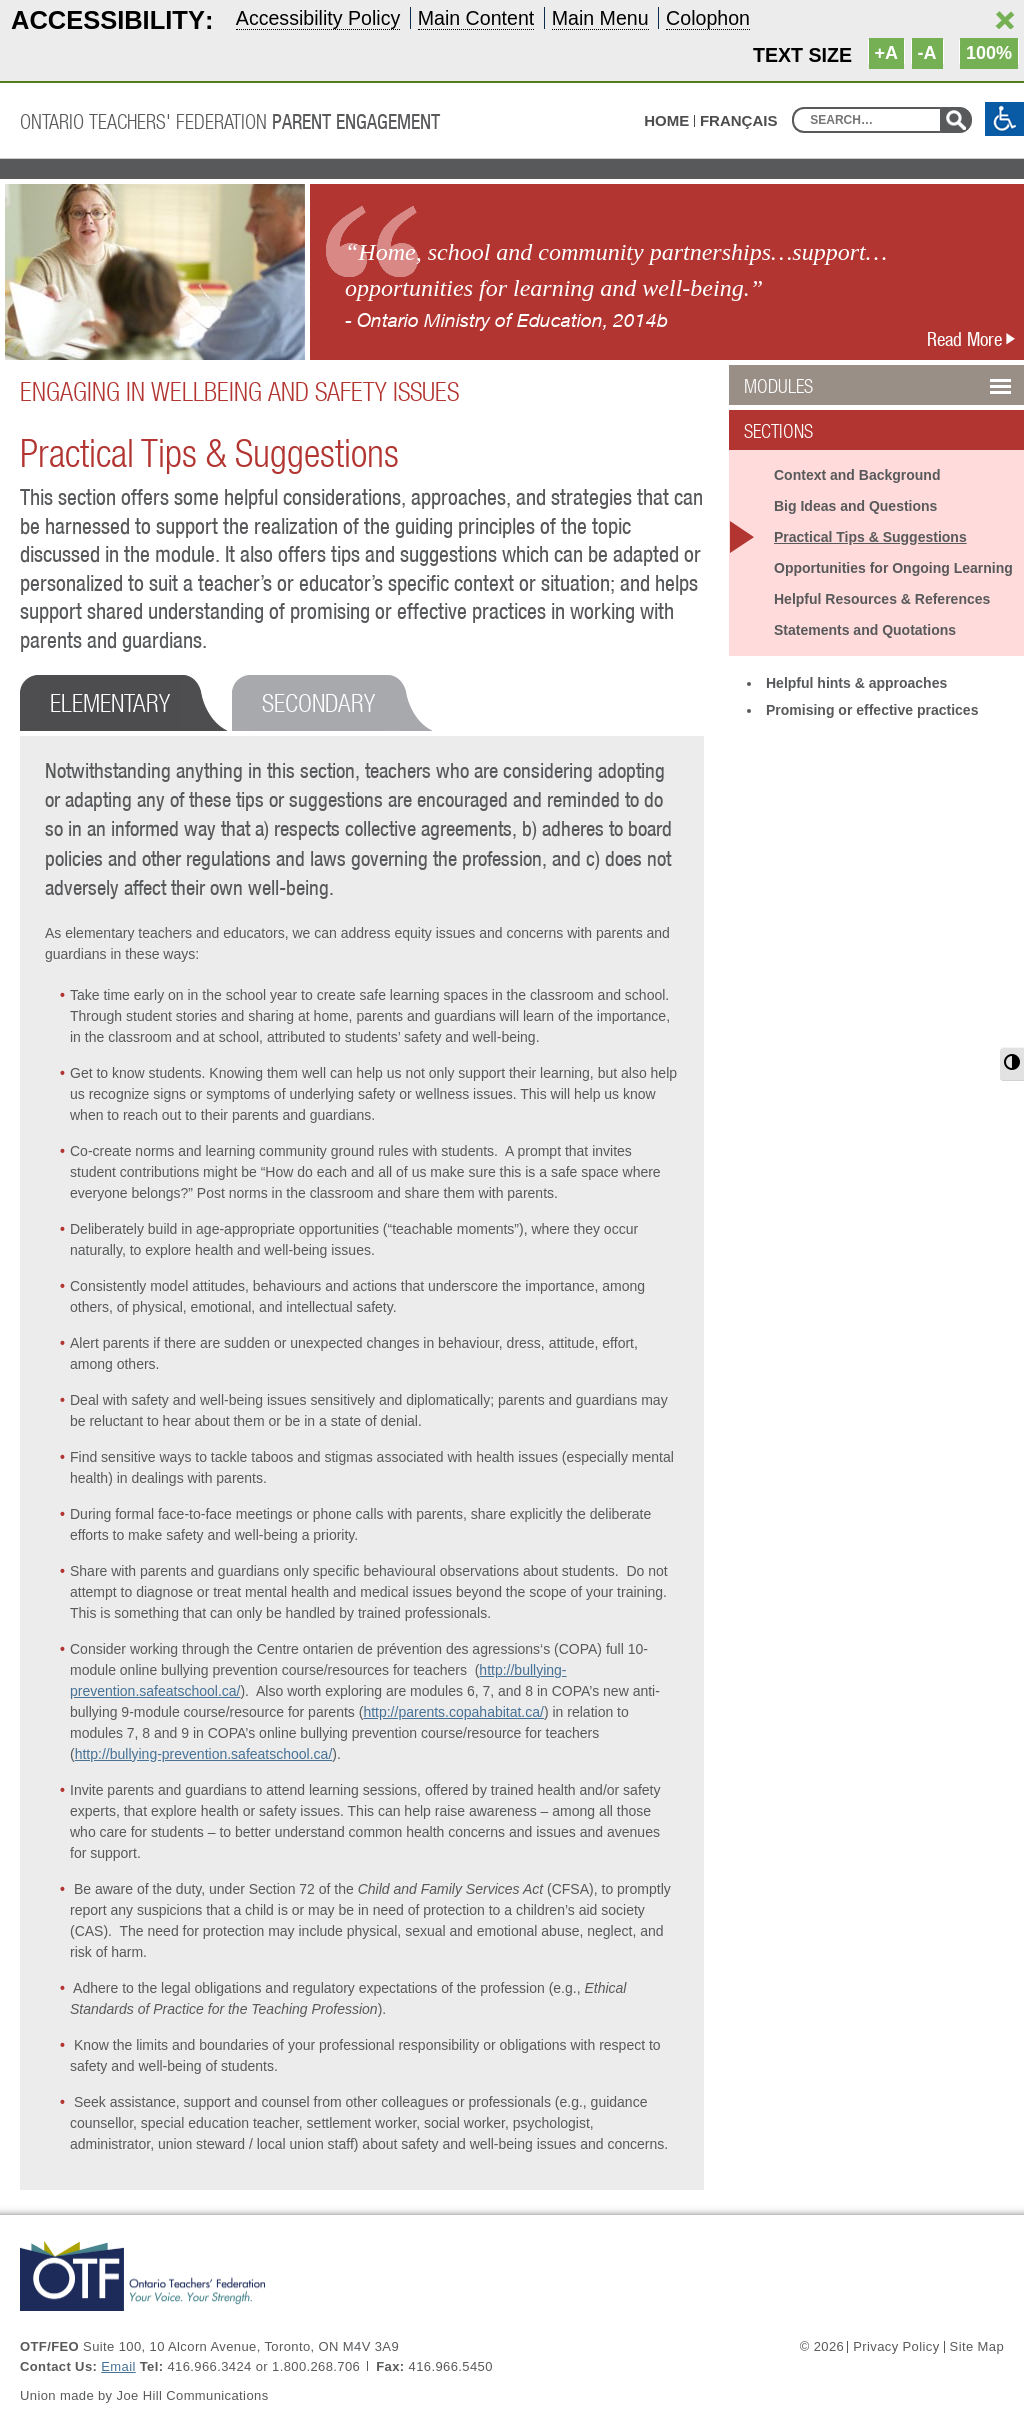 The width and height of the screenshot is (1024, 2436). I want to click on 100%, so click(989, 53).